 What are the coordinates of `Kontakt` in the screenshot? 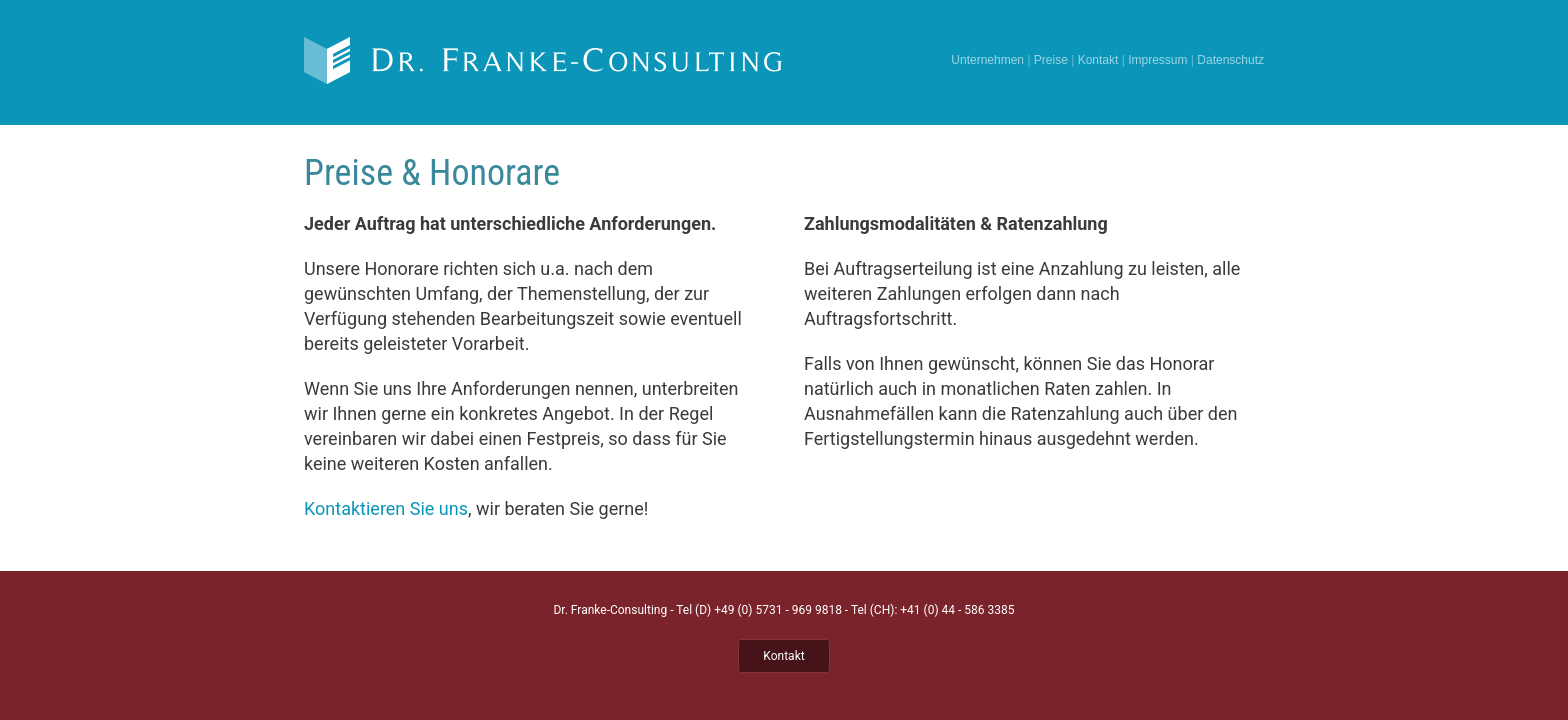 It's located at (1098, 60).